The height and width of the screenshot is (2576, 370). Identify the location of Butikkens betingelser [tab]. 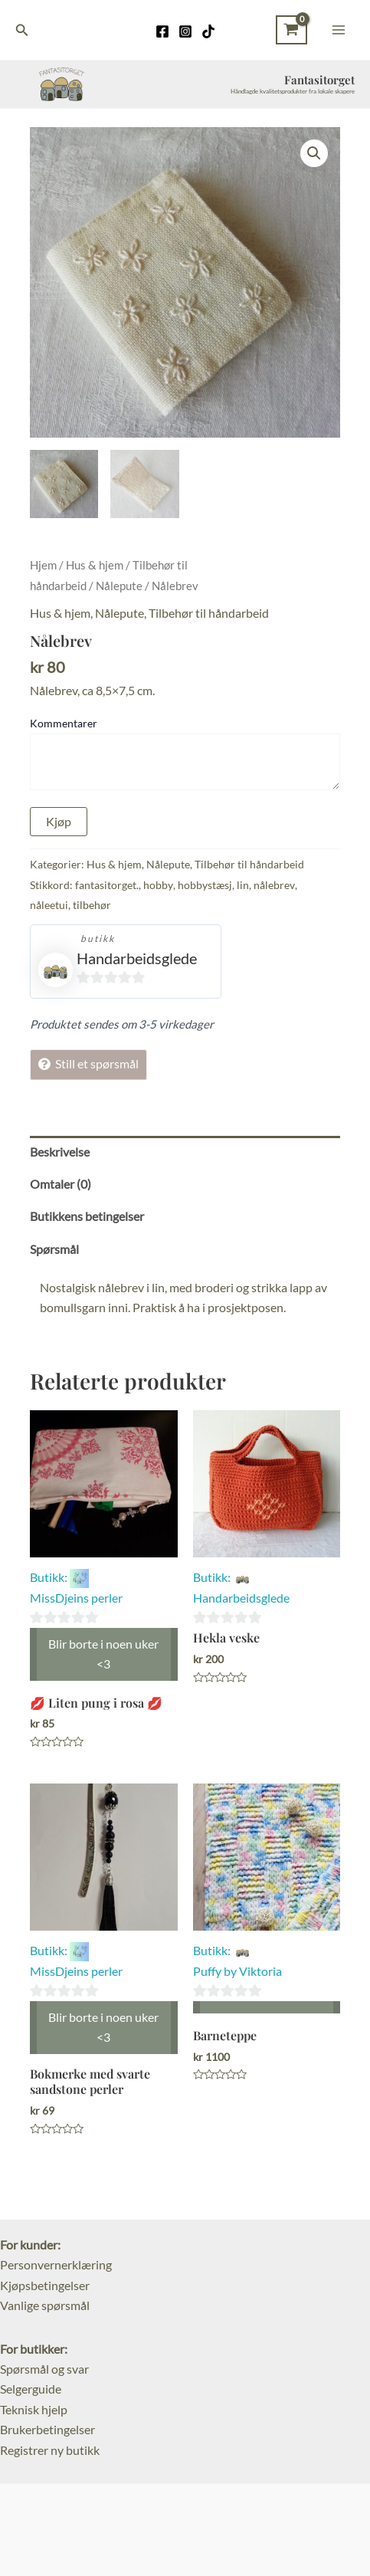
(87, 1216).